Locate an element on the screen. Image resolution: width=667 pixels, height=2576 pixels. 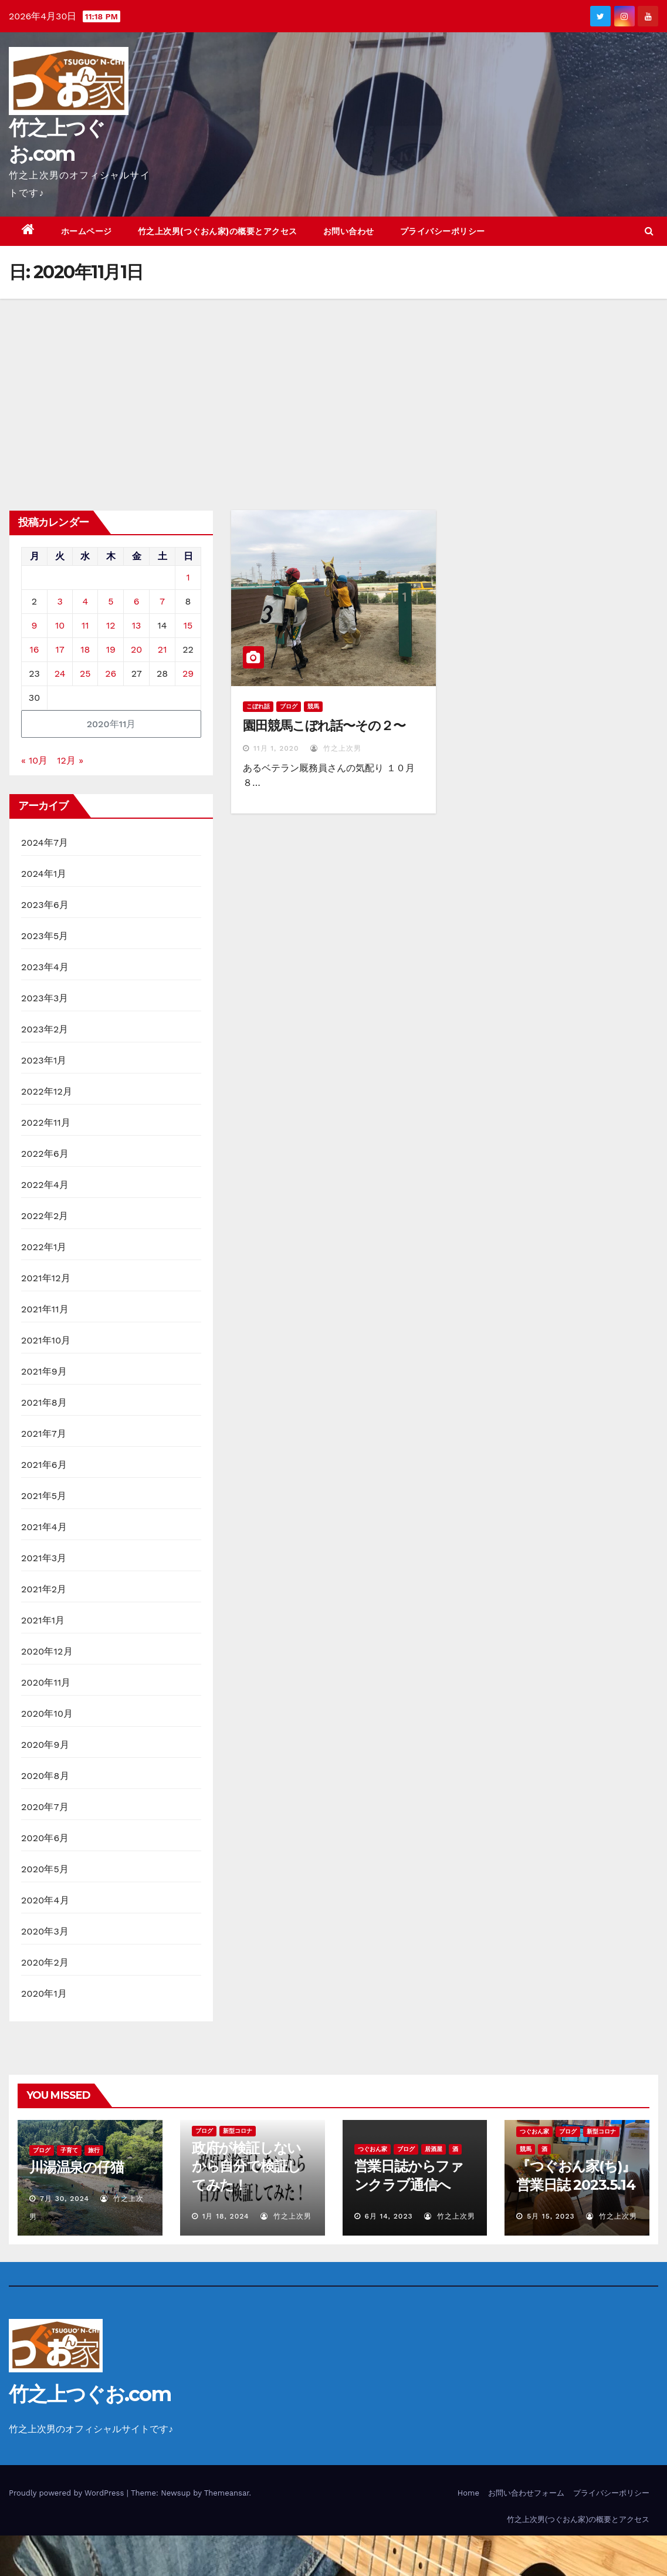
11月 1, 2020 is located at coordinates (276, 748).